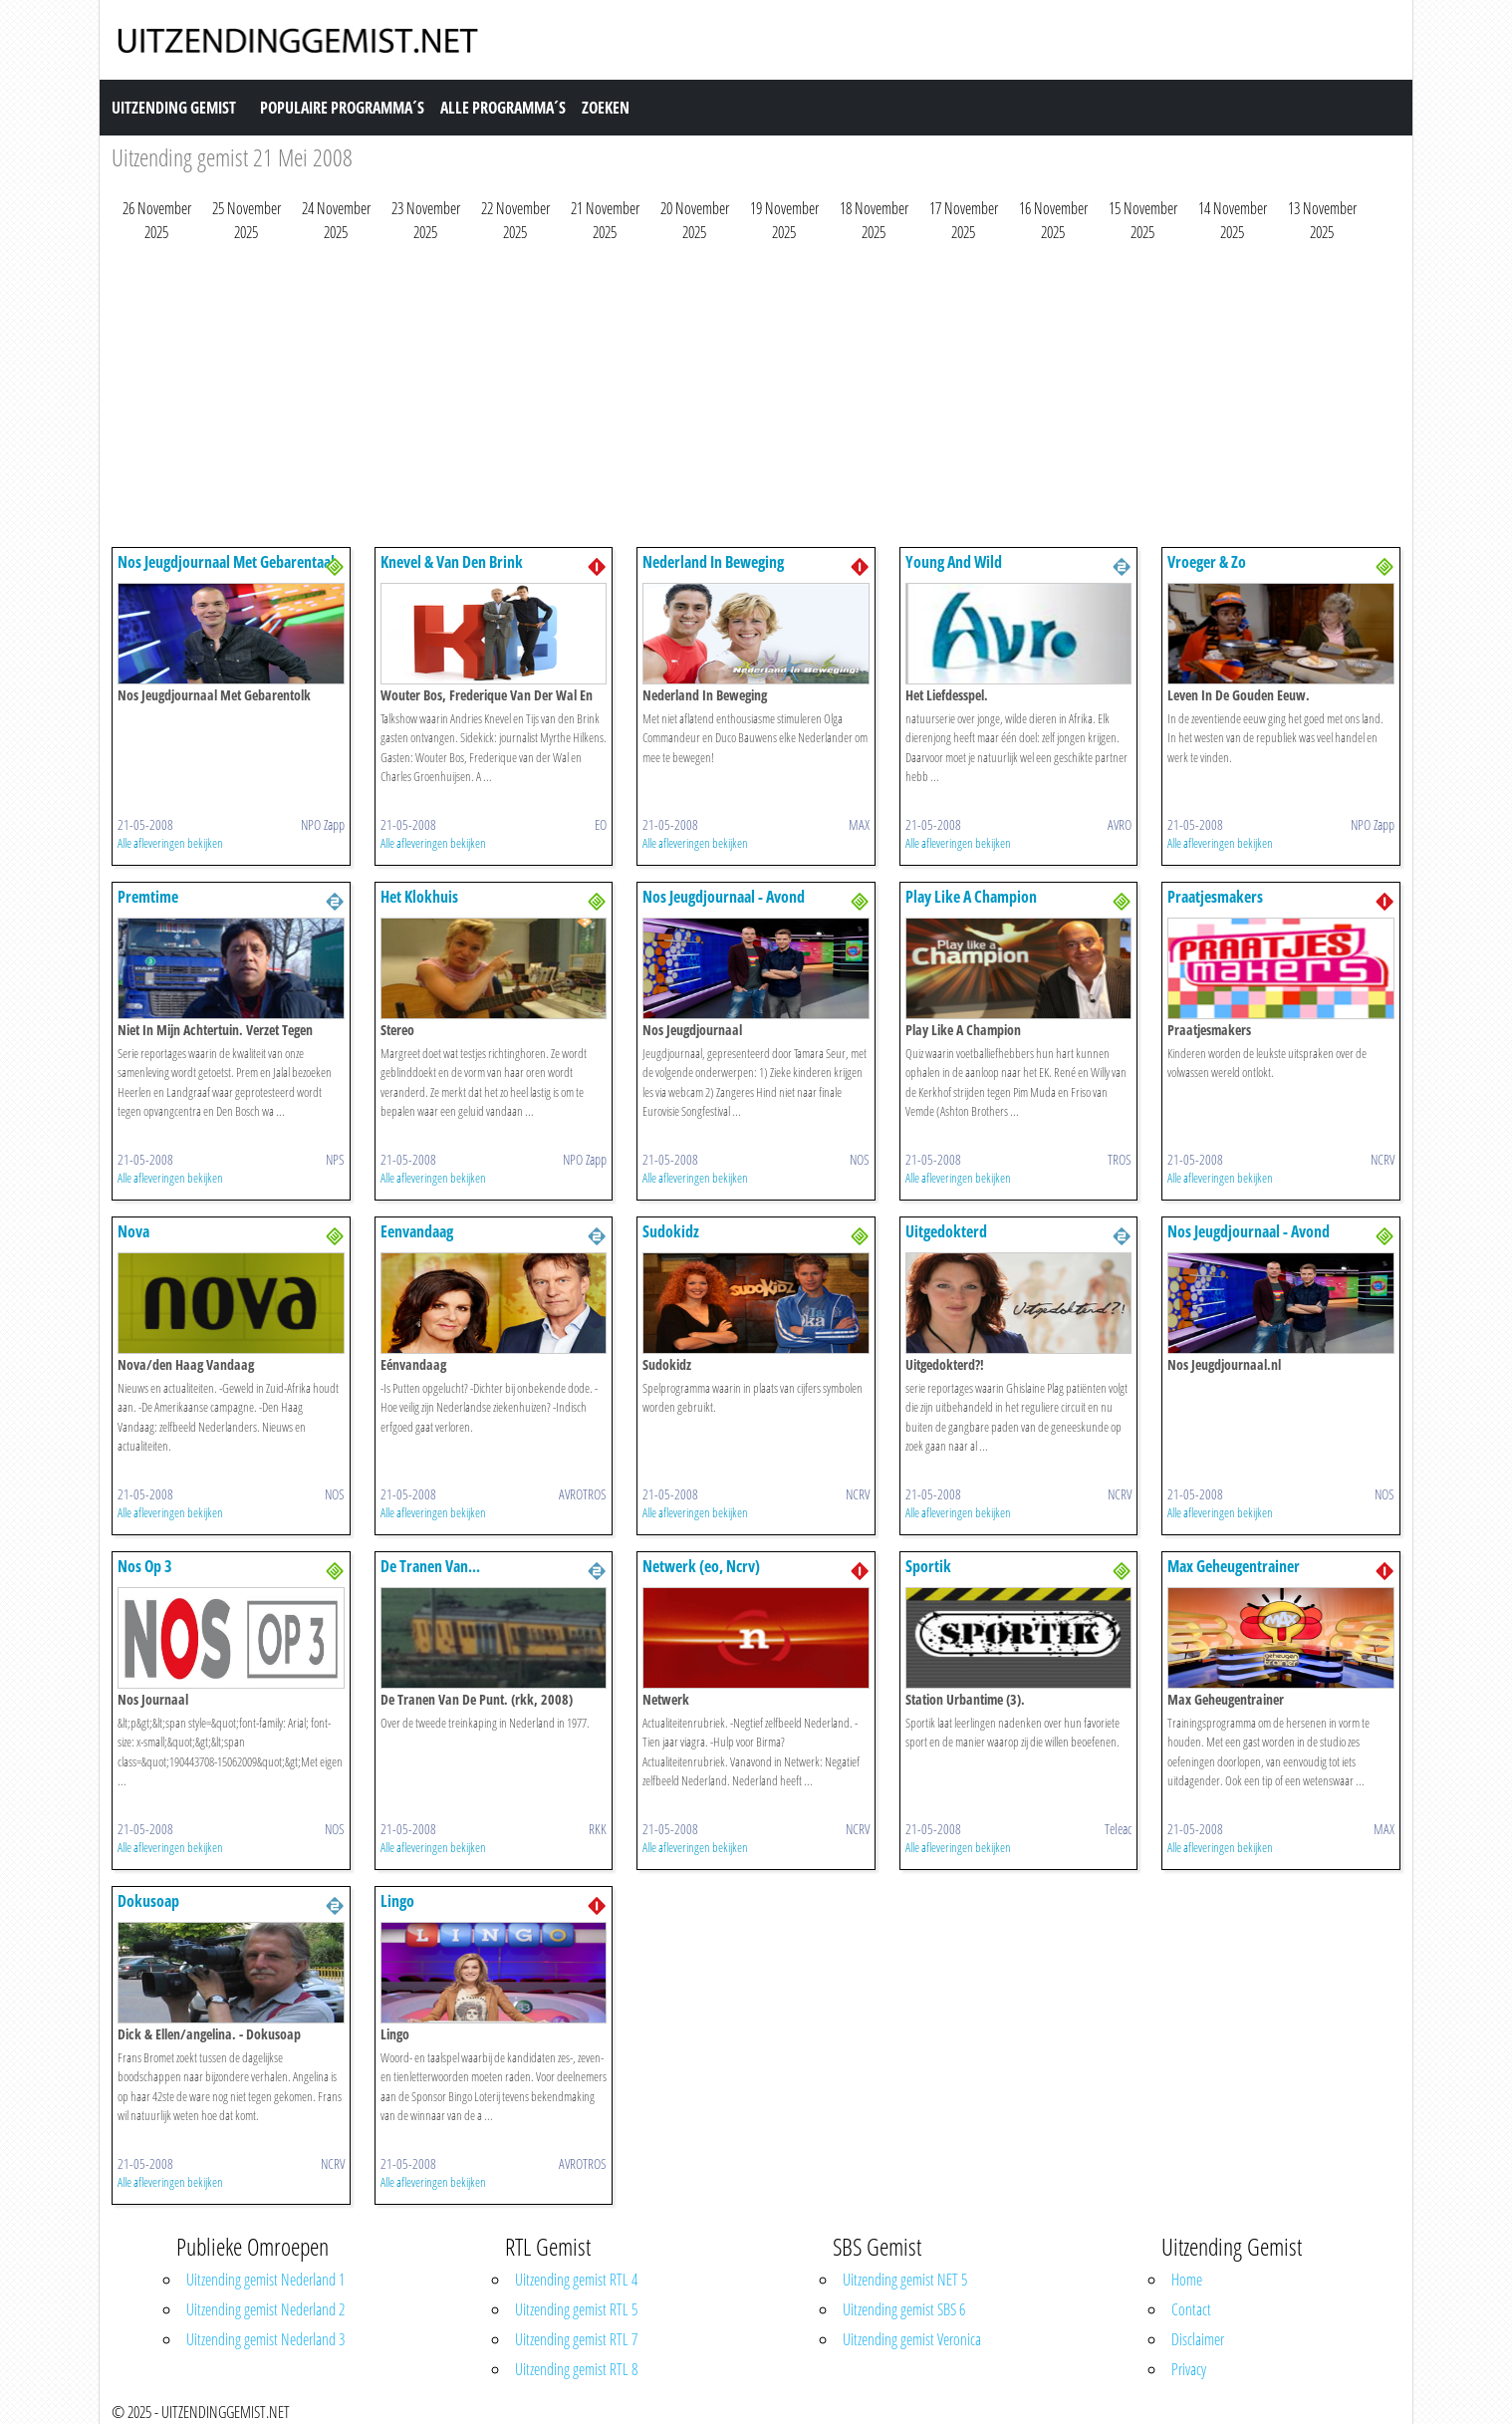 The width and height of the screenshot is (1512, 2424). Describe the element at coordinates (515, 220) in the screenshot. I see `22 November 2025` at that location.